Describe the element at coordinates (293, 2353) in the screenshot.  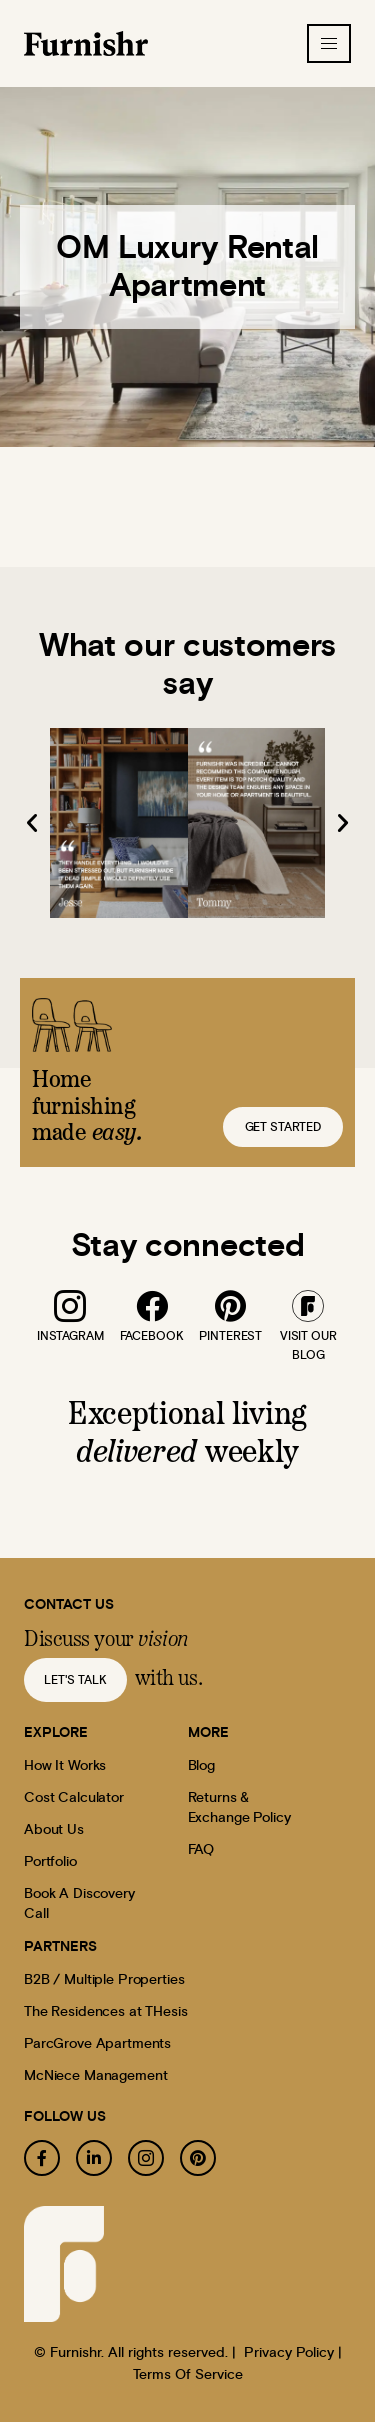
I see `Privacy Policy |` at that location.